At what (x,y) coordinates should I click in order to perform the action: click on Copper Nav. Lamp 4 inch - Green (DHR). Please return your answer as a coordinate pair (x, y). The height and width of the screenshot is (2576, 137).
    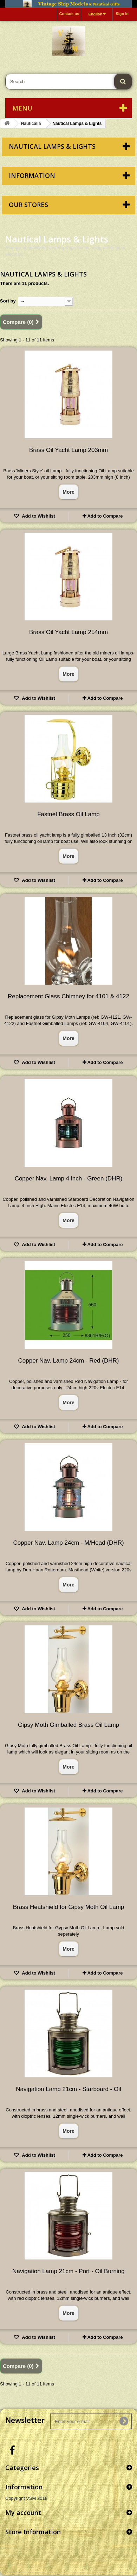
    Looking at the image, I should click on (69, 1178).